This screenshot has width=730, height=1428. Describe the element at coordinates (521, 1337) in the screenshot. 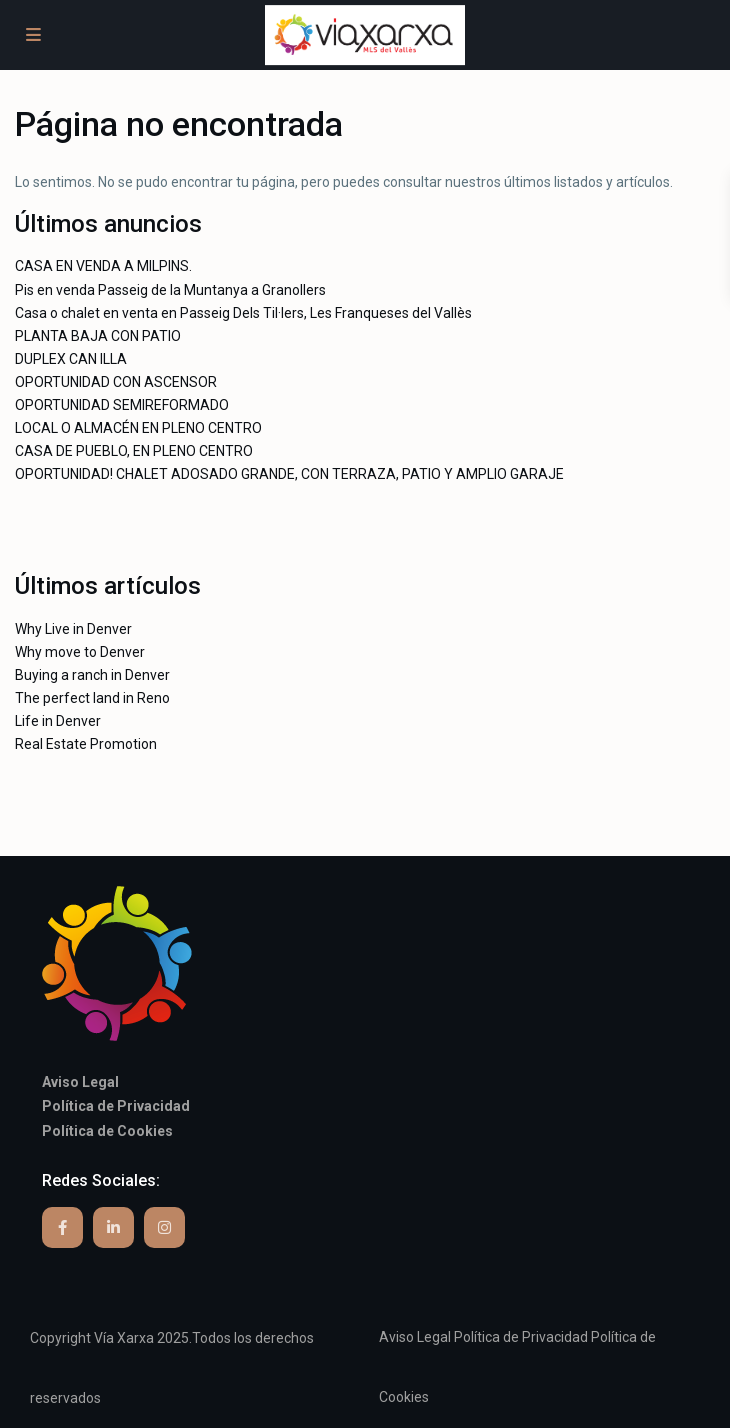

I see `Política de Privacidad` at that location.